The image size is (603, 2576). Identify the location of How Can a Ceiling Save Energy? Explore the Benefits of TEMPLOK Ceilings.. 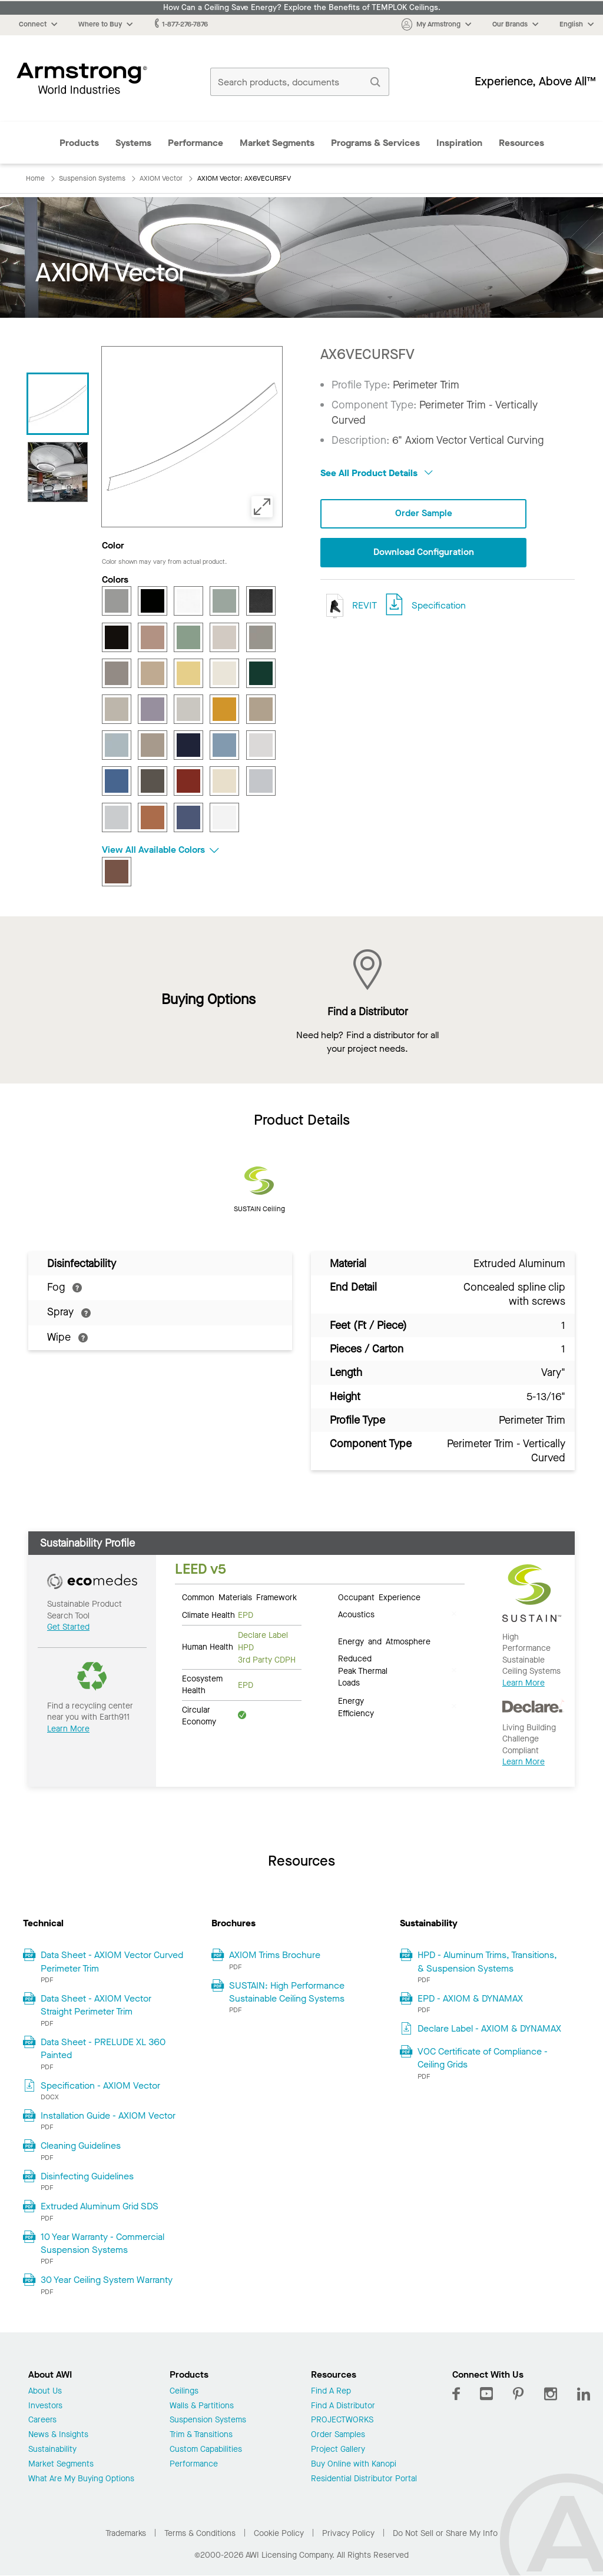
(301, 7).